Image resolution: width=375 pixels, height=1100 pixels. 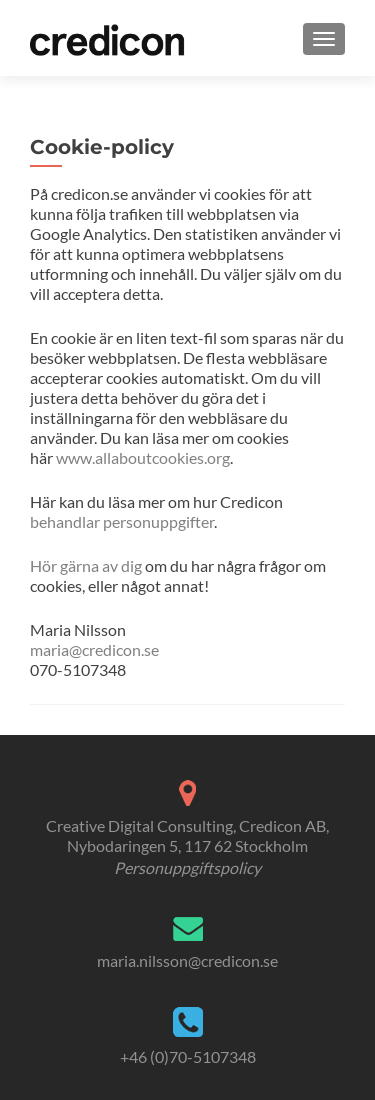 What do you see at coordinates (187, 960) in the screenshot?
I see `maria.nilsson@credicon.se` at bounding box center [187, 960].